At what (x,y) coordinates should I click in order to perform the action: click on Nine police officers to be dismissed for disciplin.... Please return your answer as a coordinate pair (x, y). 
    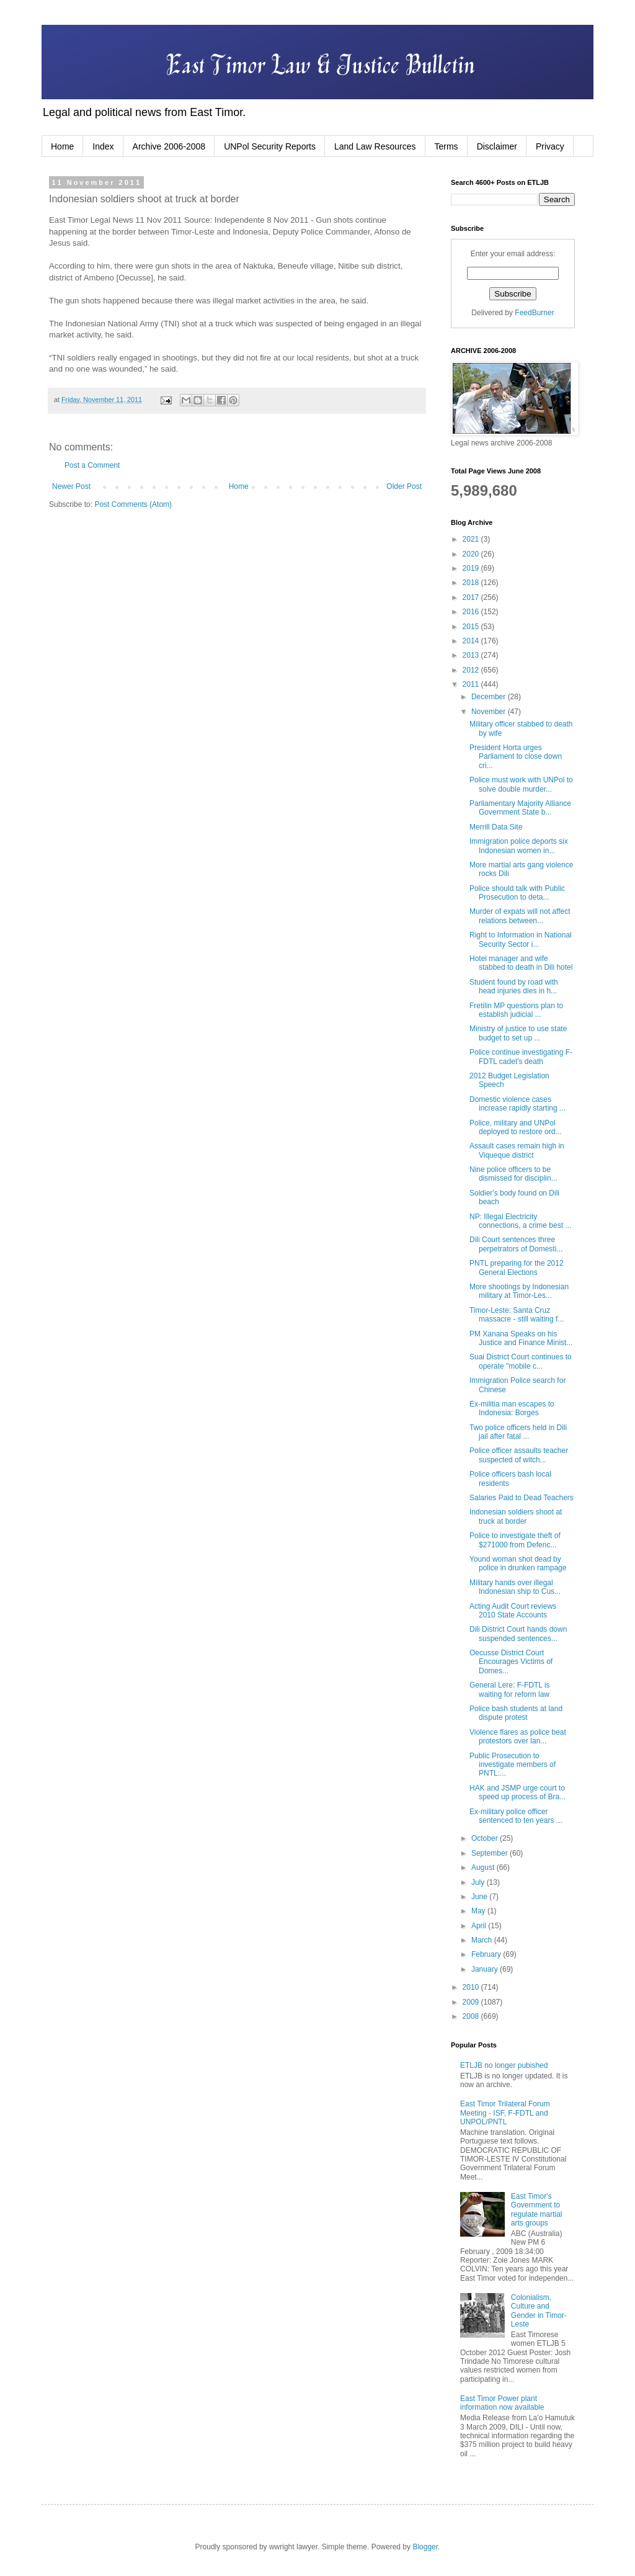
    Looking at the image, I should click on (513, 1174).